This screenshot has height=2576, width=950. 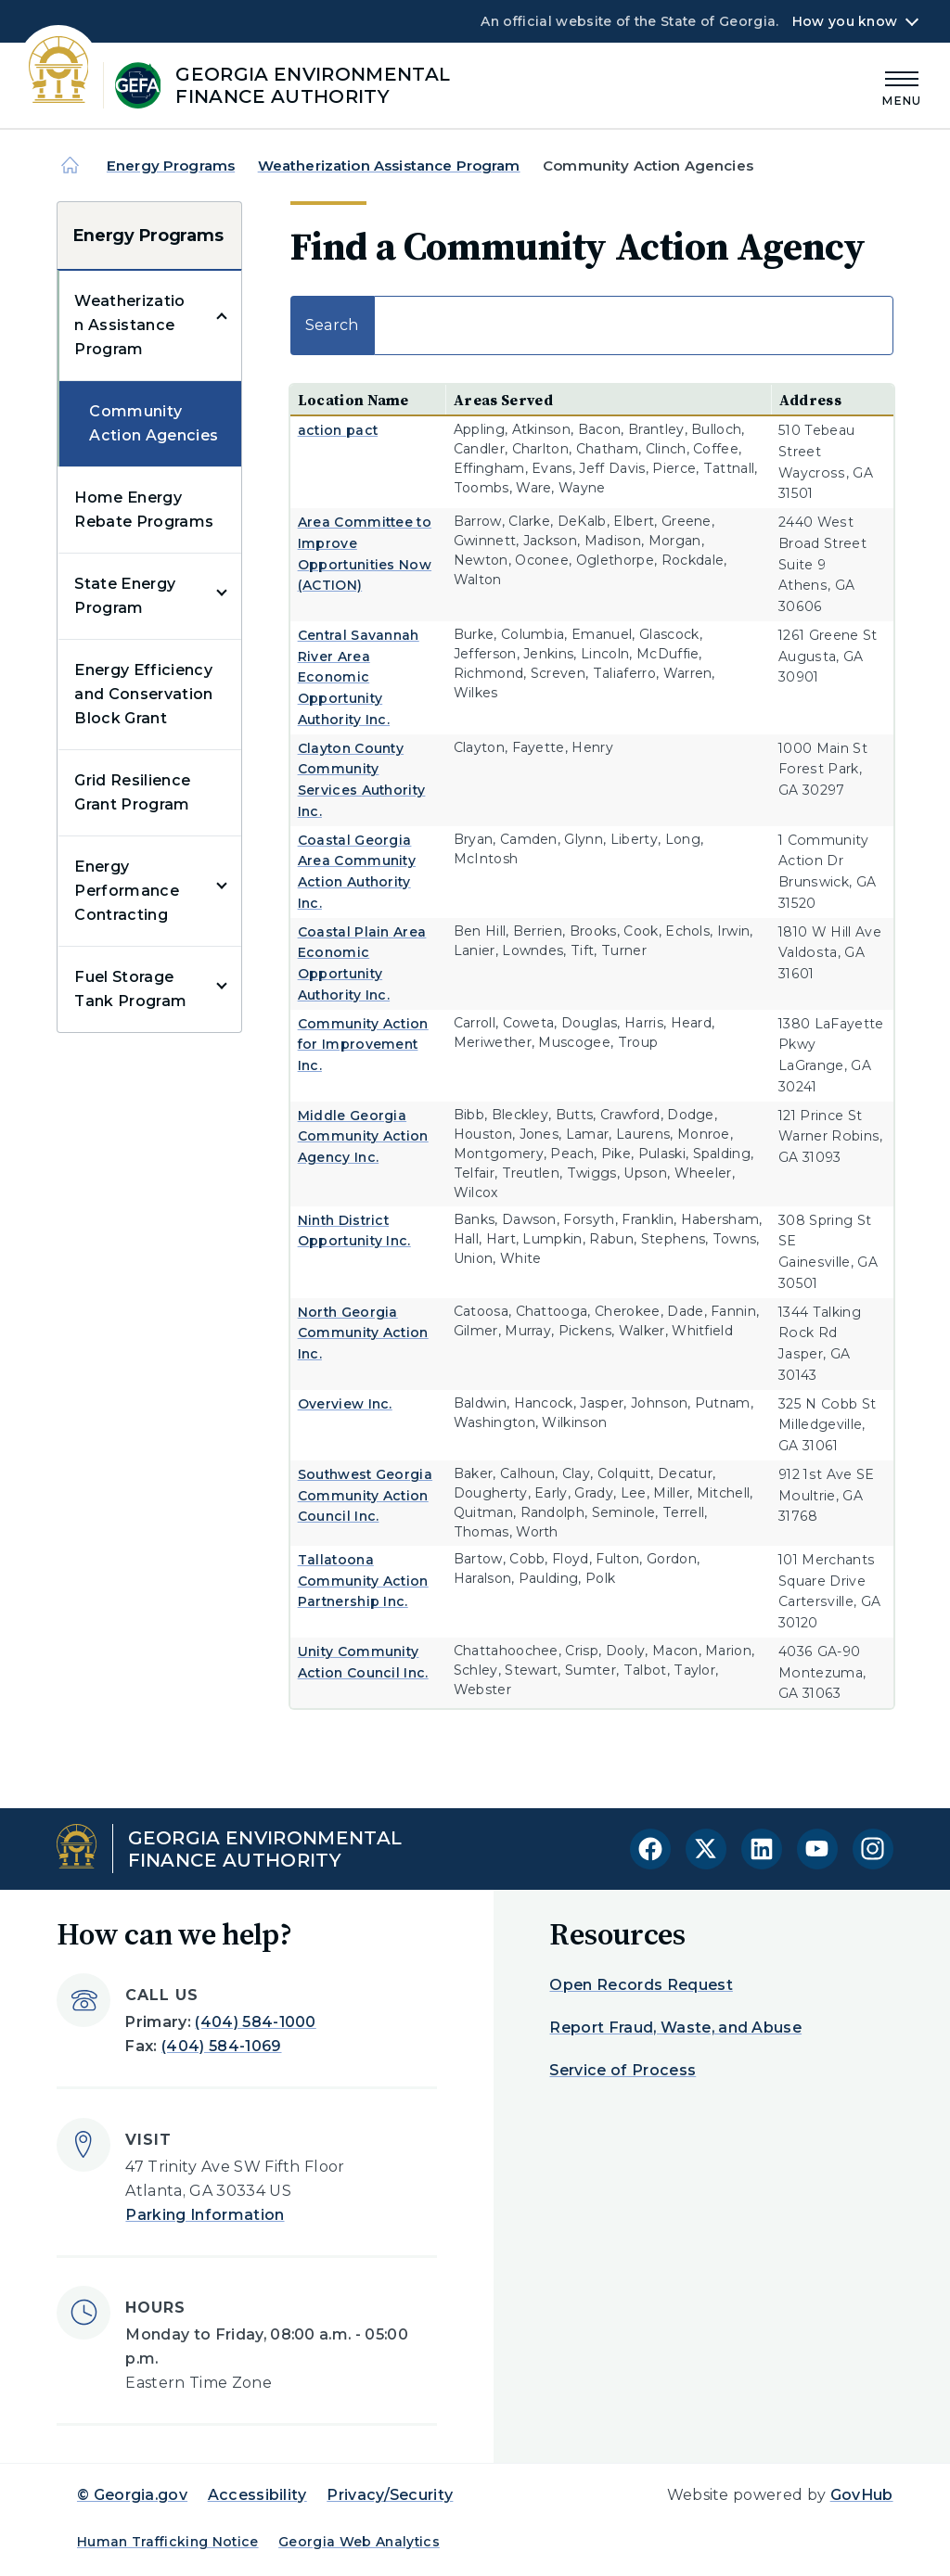 I want to click on Human Trafficking Notice, so click(x=168, y=2541).